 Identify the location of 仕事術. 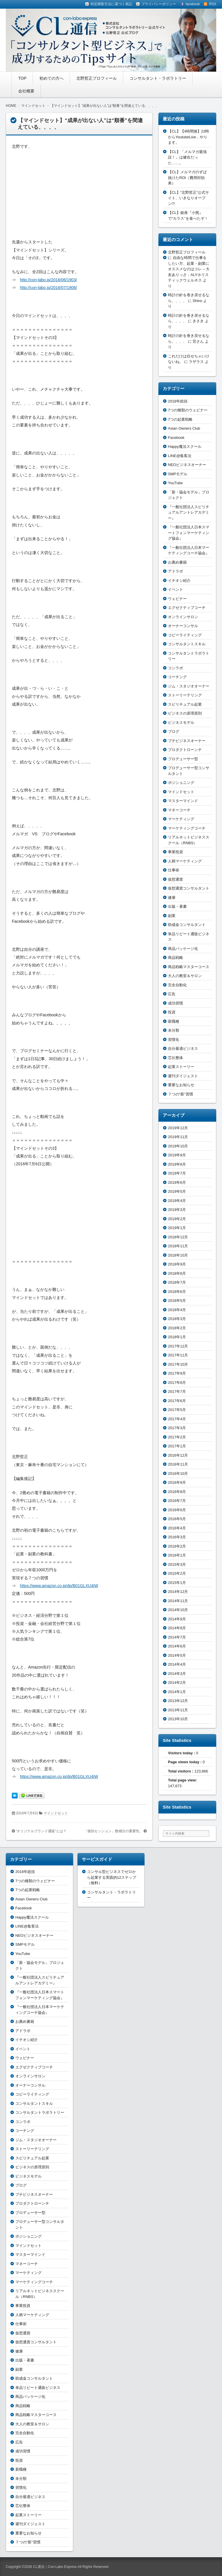
(173, 870).